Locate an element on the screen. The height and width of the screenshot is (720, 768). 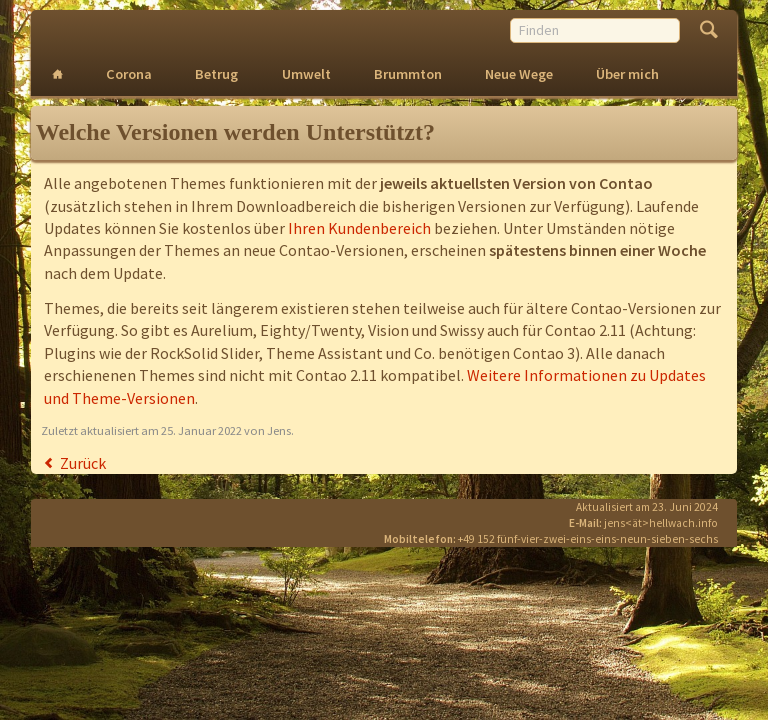
Betrug is located at coordinates (216, 74).